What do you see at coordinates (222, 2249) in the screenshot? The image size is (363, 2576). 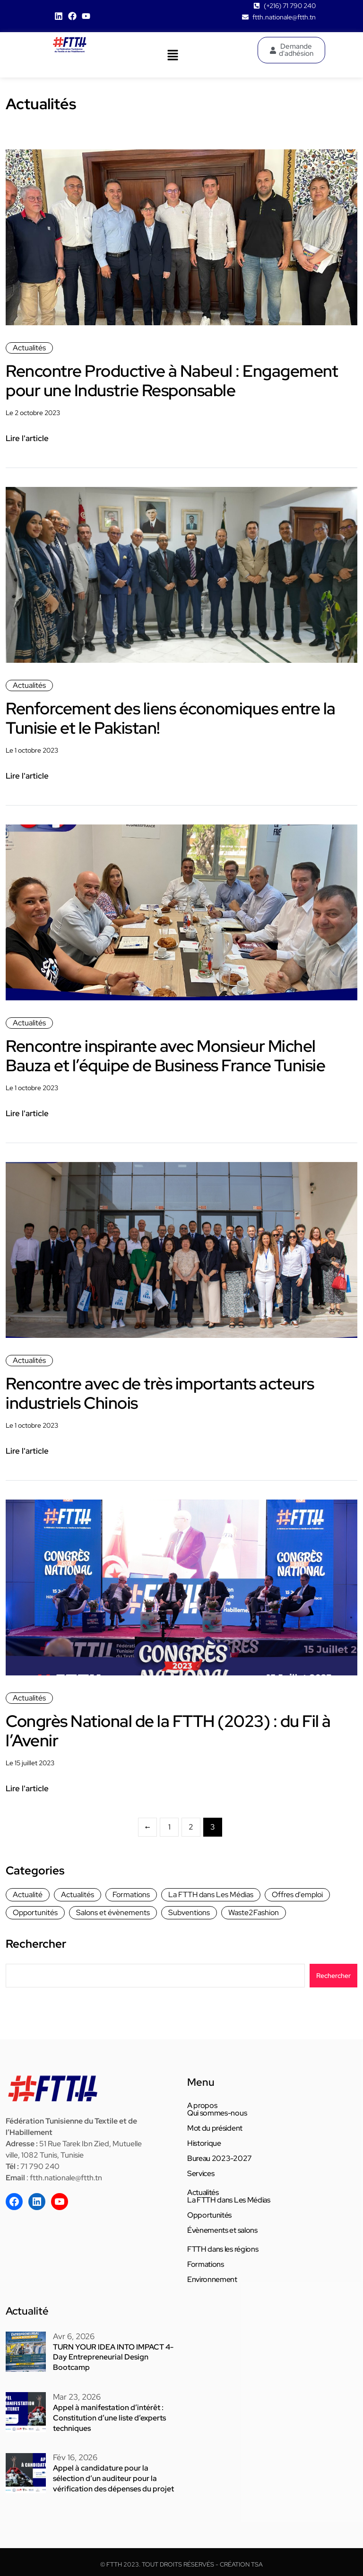 I see `FTTH dans les régions` at bounding box center [222, 2249].